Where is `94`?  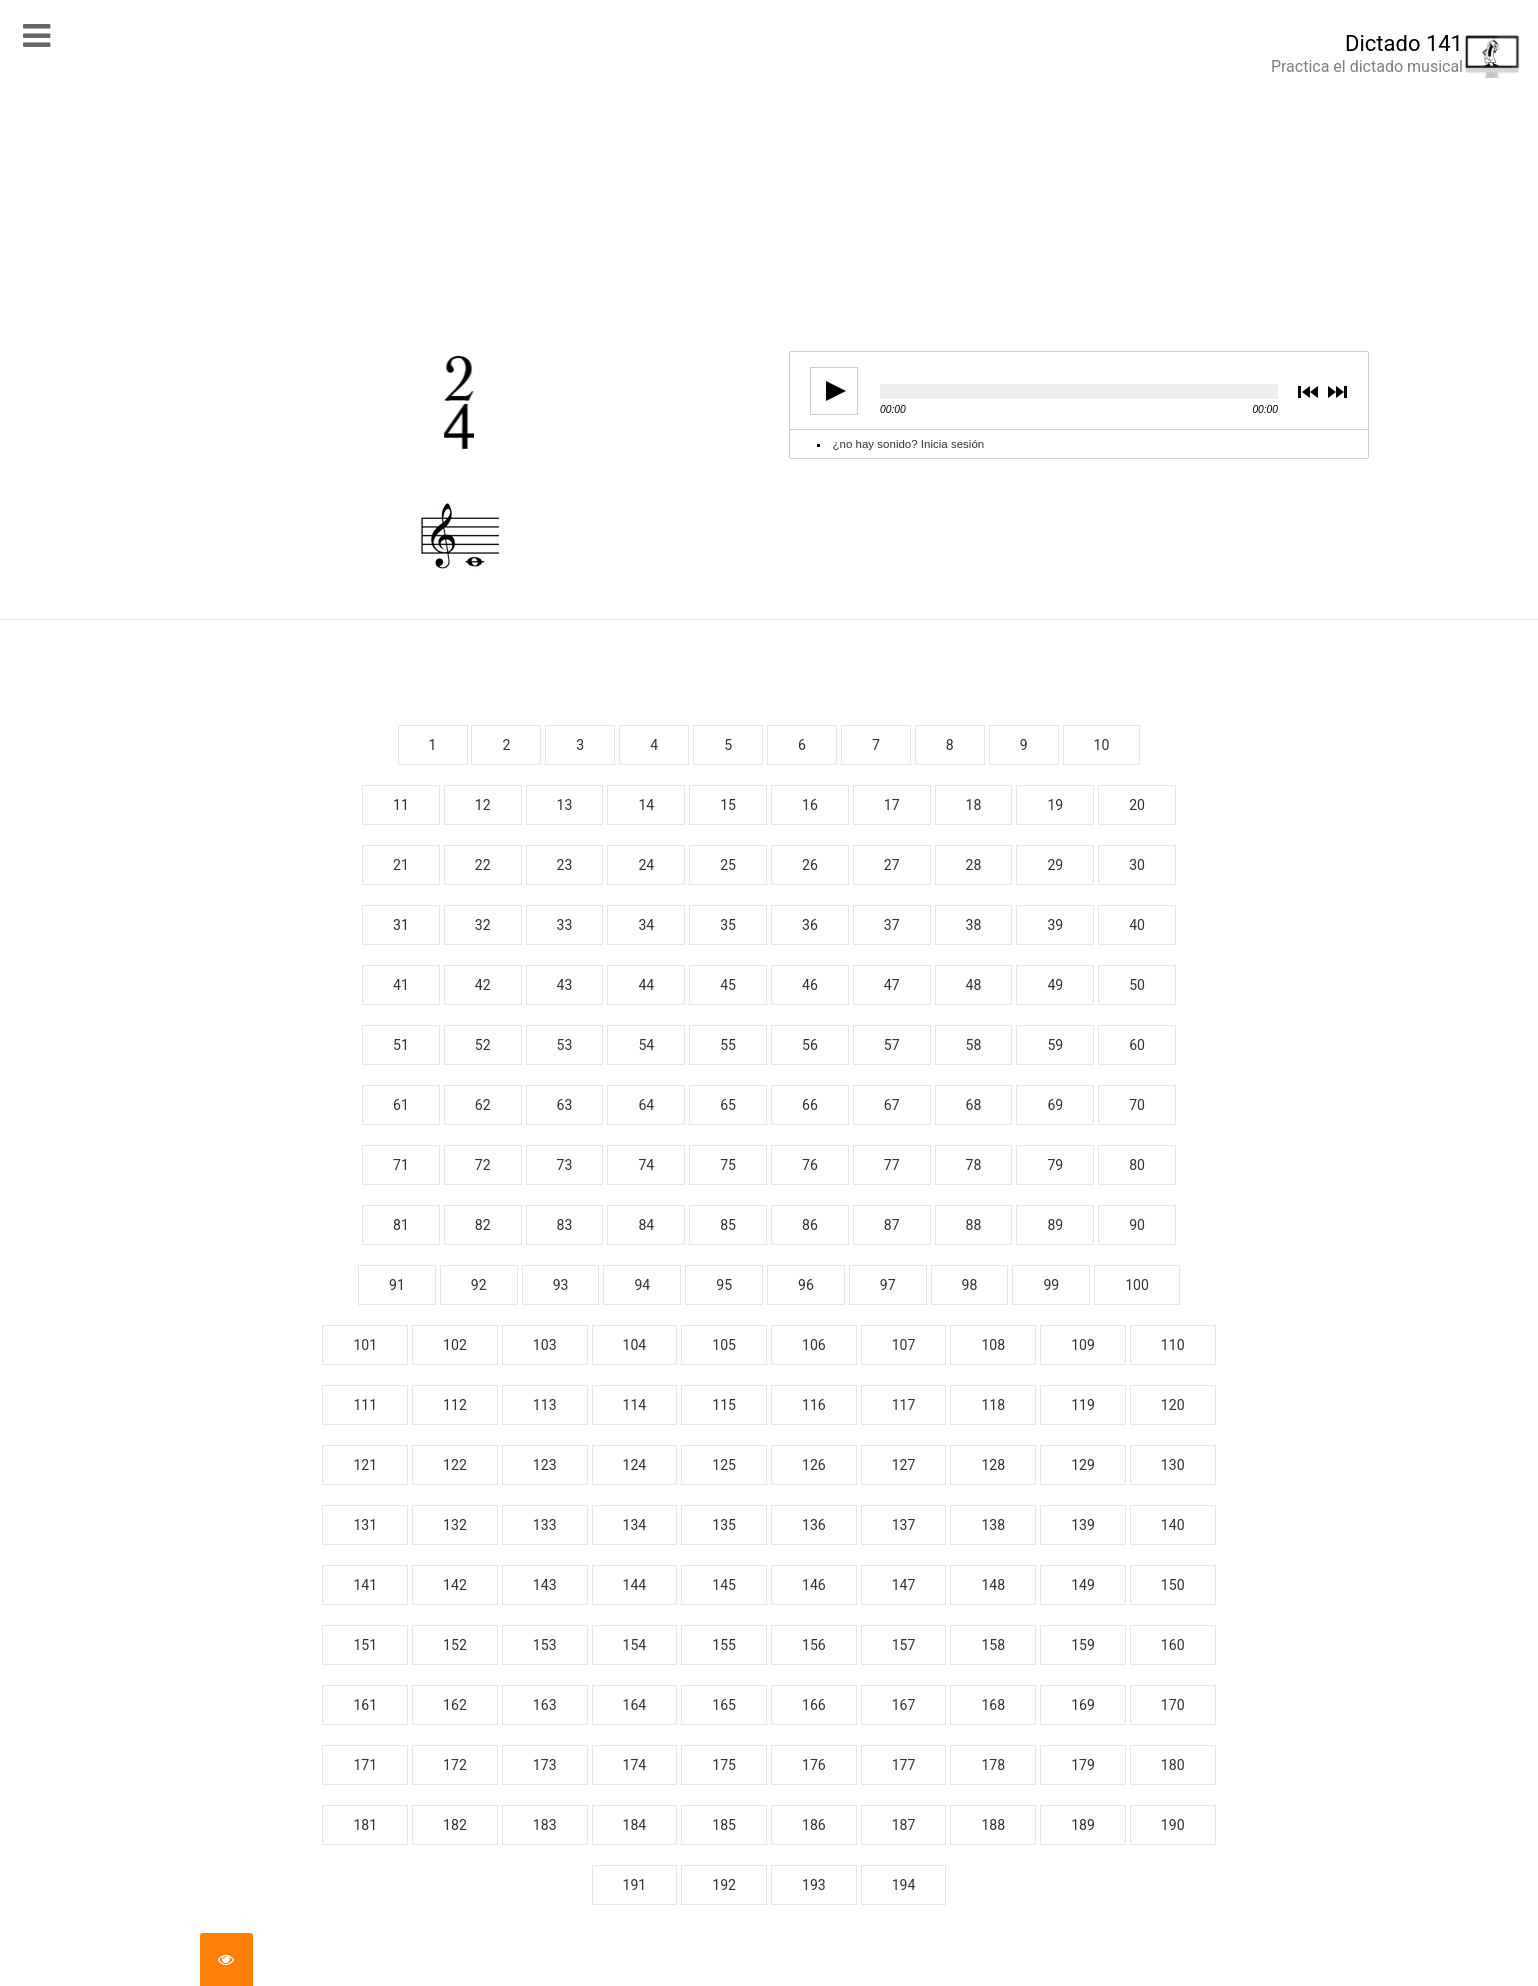 94 is located at coordinates (642, 1285).